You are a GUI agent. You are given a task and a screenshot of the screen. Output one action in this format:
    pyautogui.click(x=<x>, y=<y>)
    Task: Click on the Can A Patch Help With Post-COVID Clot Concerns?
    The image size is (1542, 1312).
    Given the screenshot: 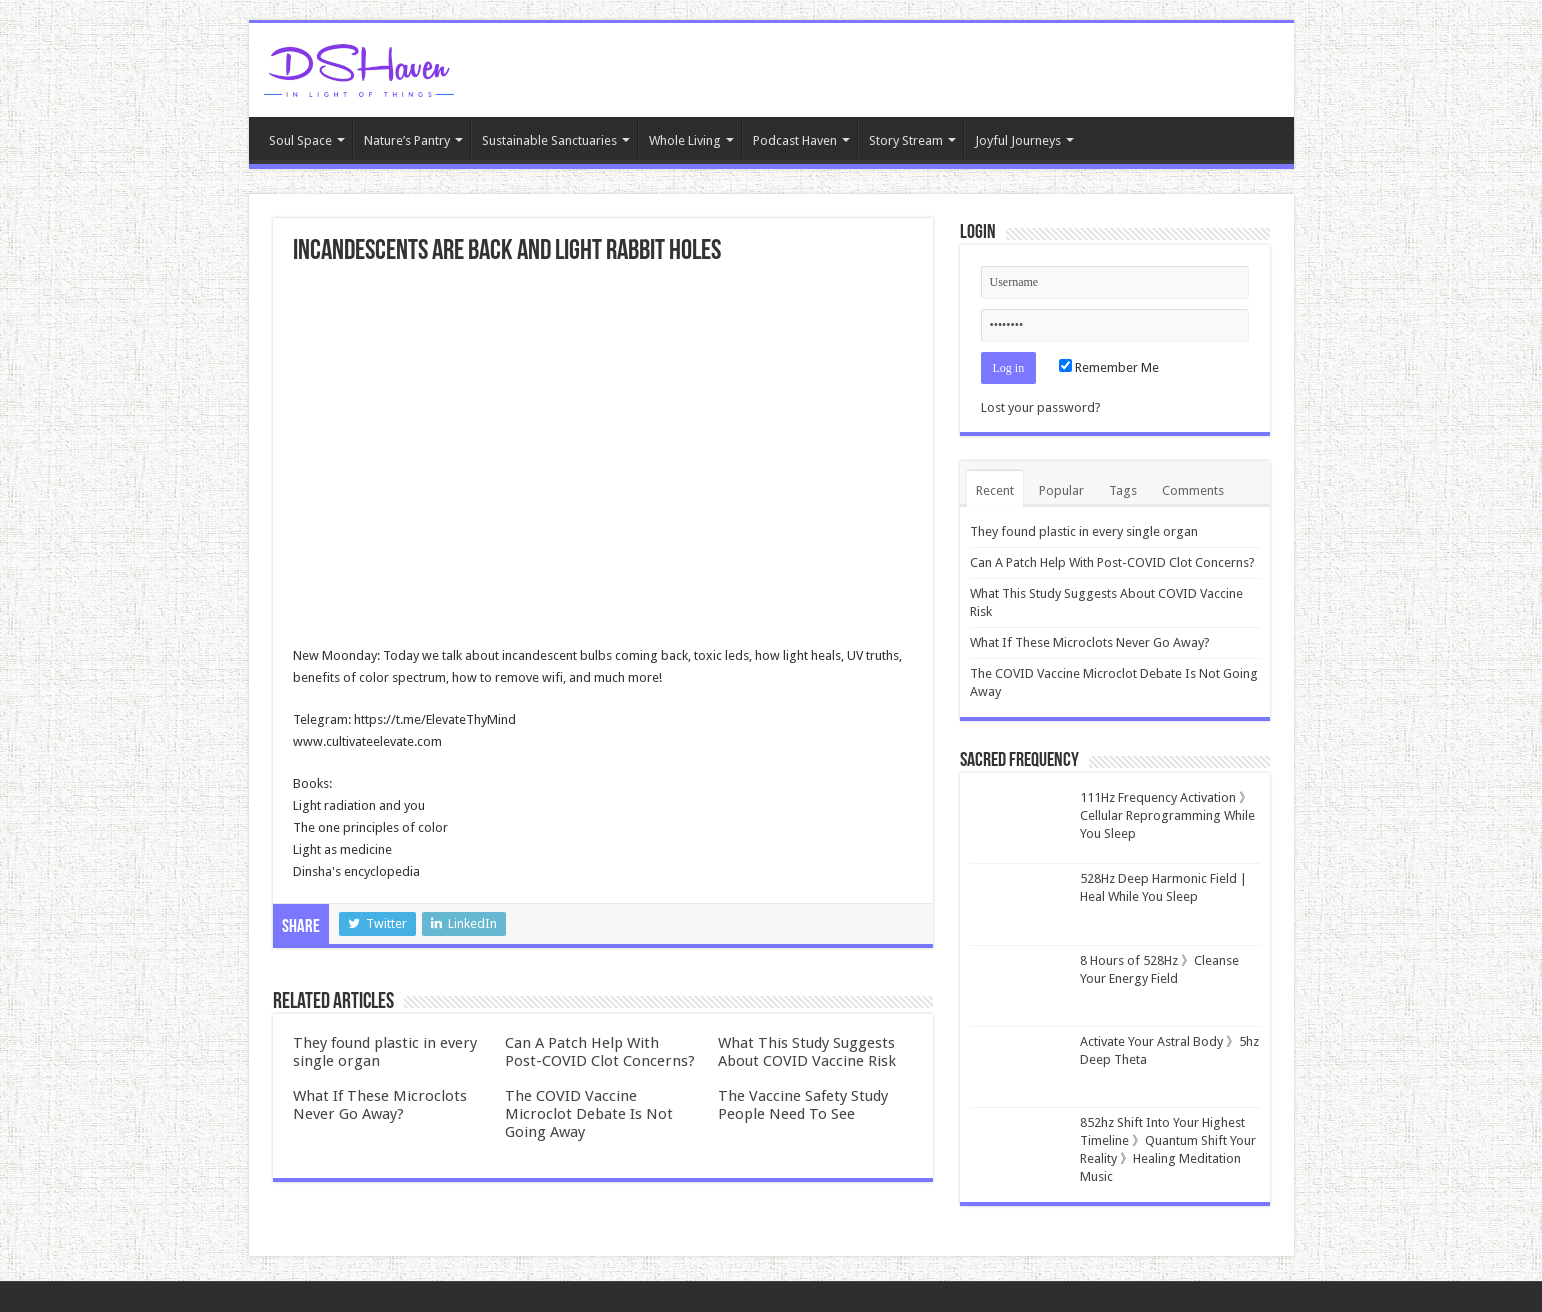 What is the action you would take?
    pyautogui.click(x=600, y=1052)
    